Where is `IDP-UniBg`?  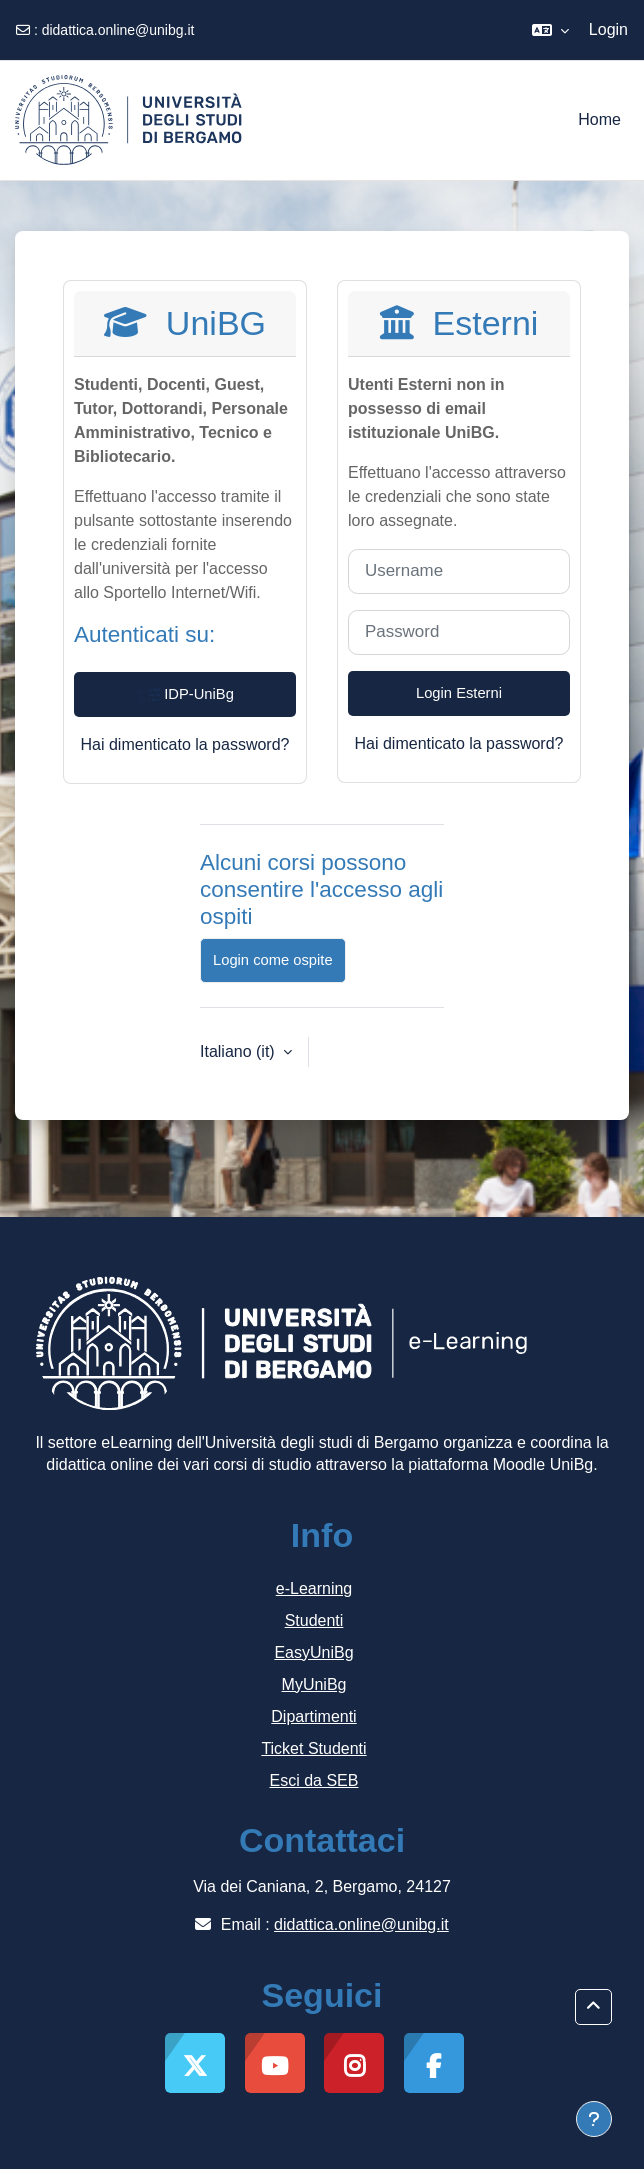
IDP-UniBg is located at coordinates (185, 695).